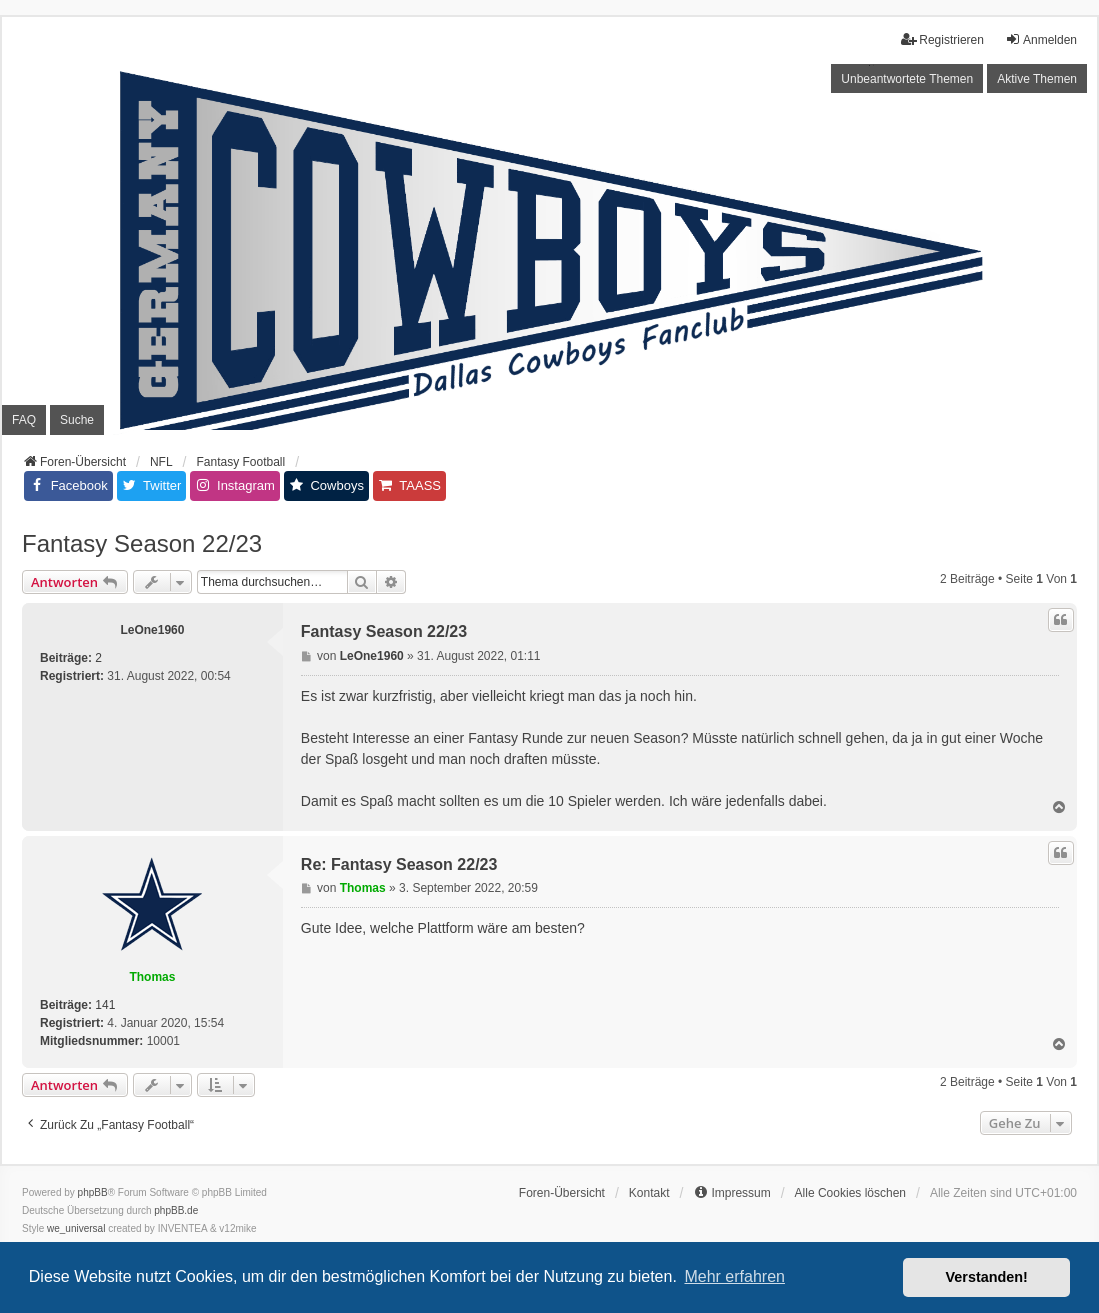 The width and height of the screenshot is (1099, 1313). I want to click on 141, so click(105, 1005).